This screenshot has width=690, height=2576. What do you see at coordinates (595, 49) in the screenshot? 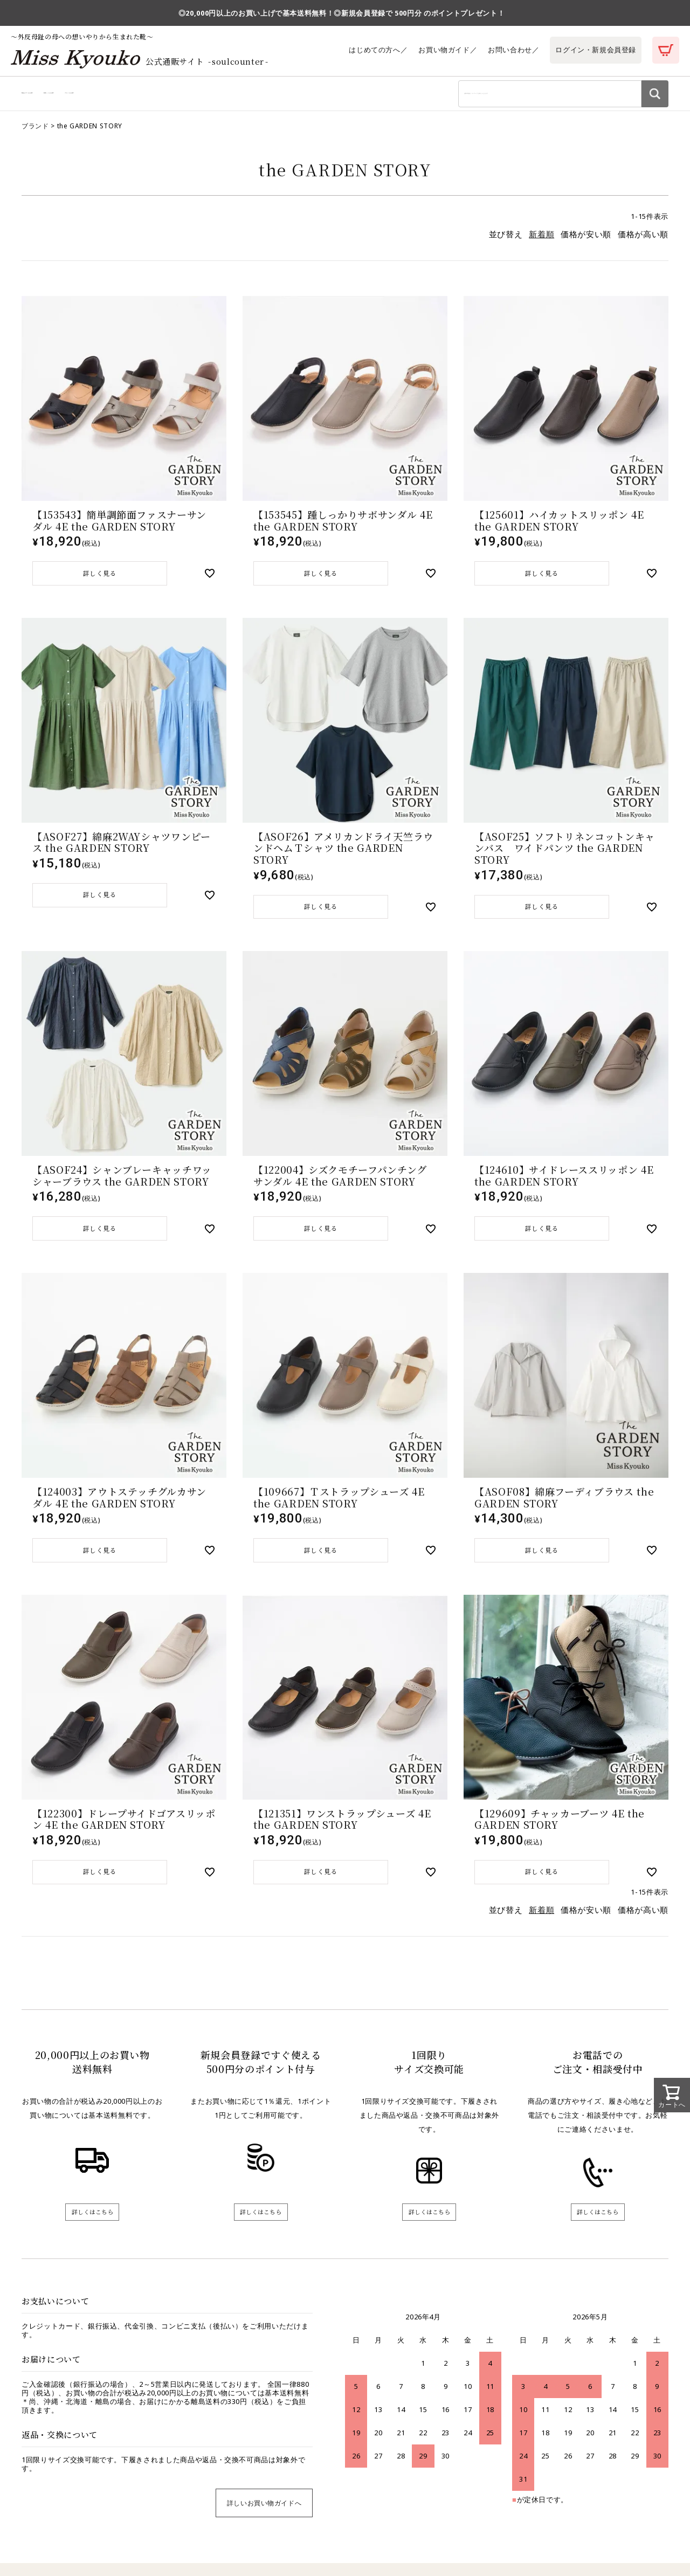
I see `ログイン・新規会員登録` at bounding box center [595, 49].